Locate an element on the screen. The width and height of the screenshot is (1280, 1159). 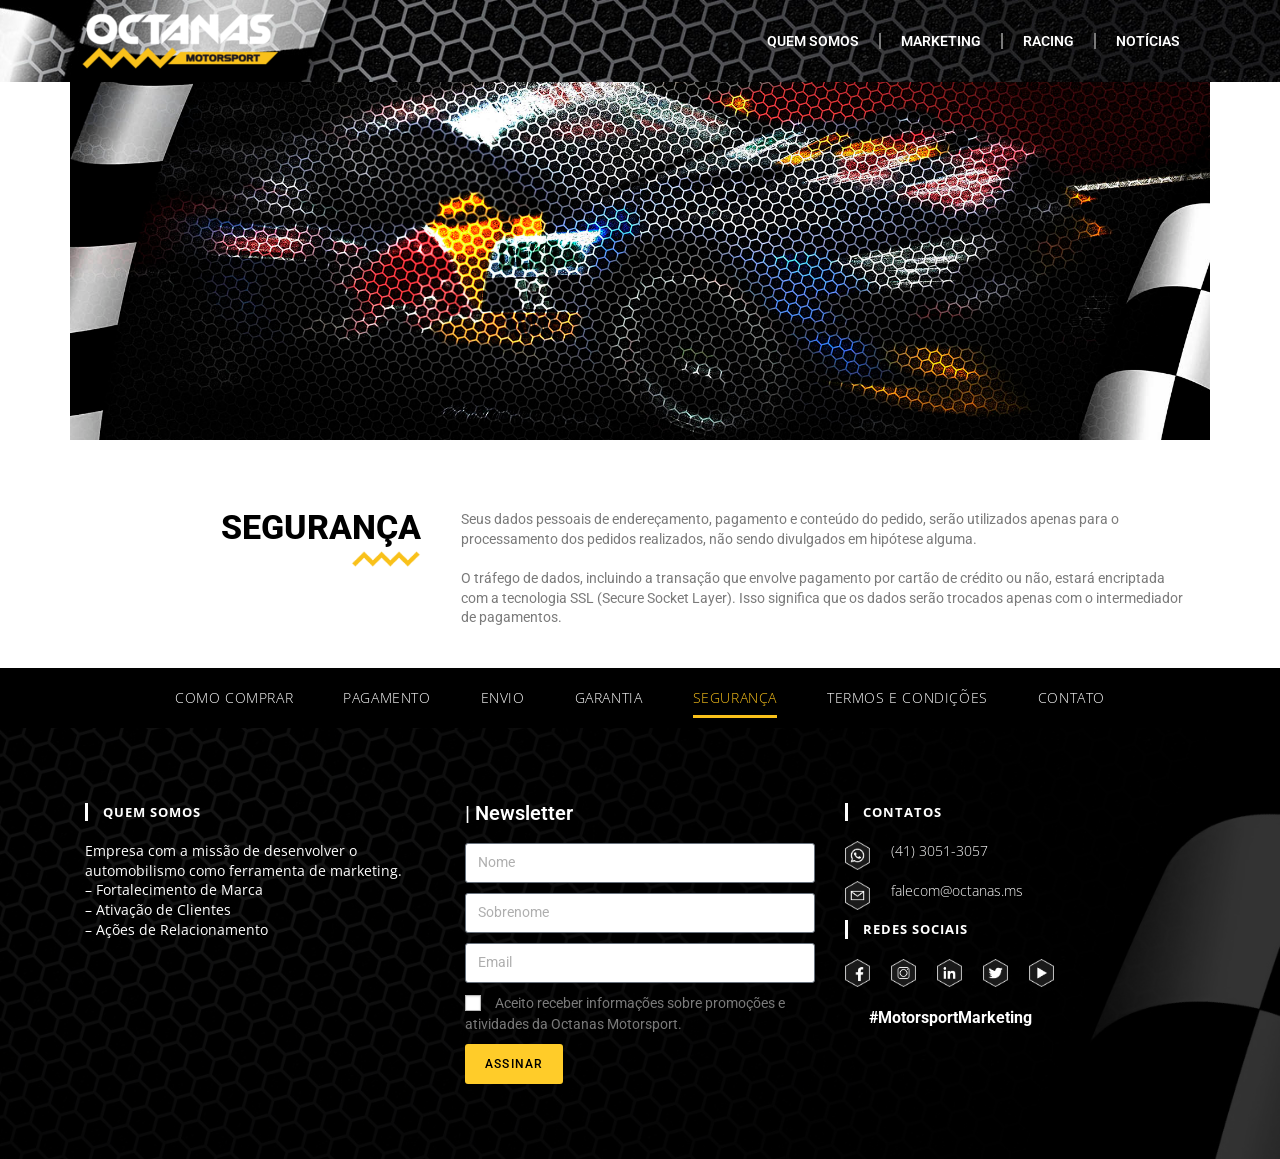
QUEM SOMOS is located at coordinates (813, 41).